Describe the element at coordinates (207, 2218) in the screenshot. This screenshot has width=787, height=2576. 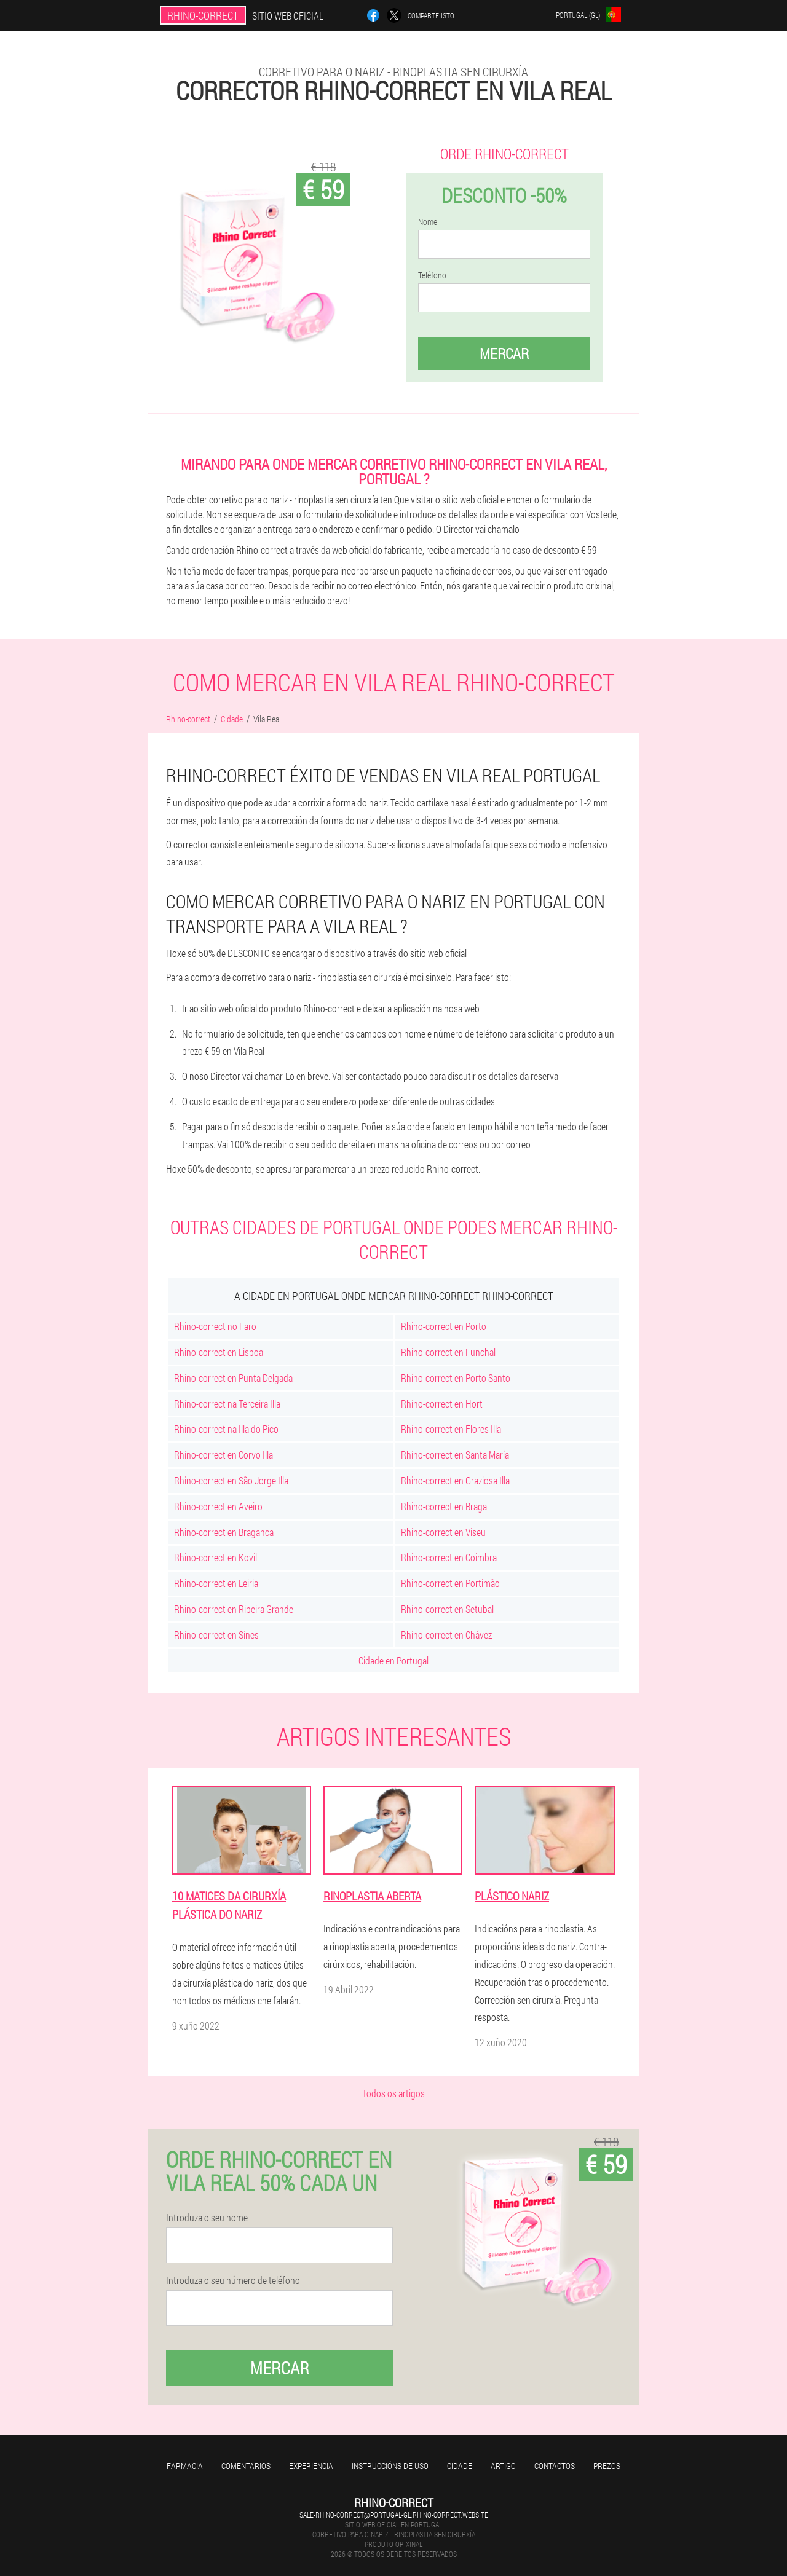
I see `Introduza o seu nome` at that location.